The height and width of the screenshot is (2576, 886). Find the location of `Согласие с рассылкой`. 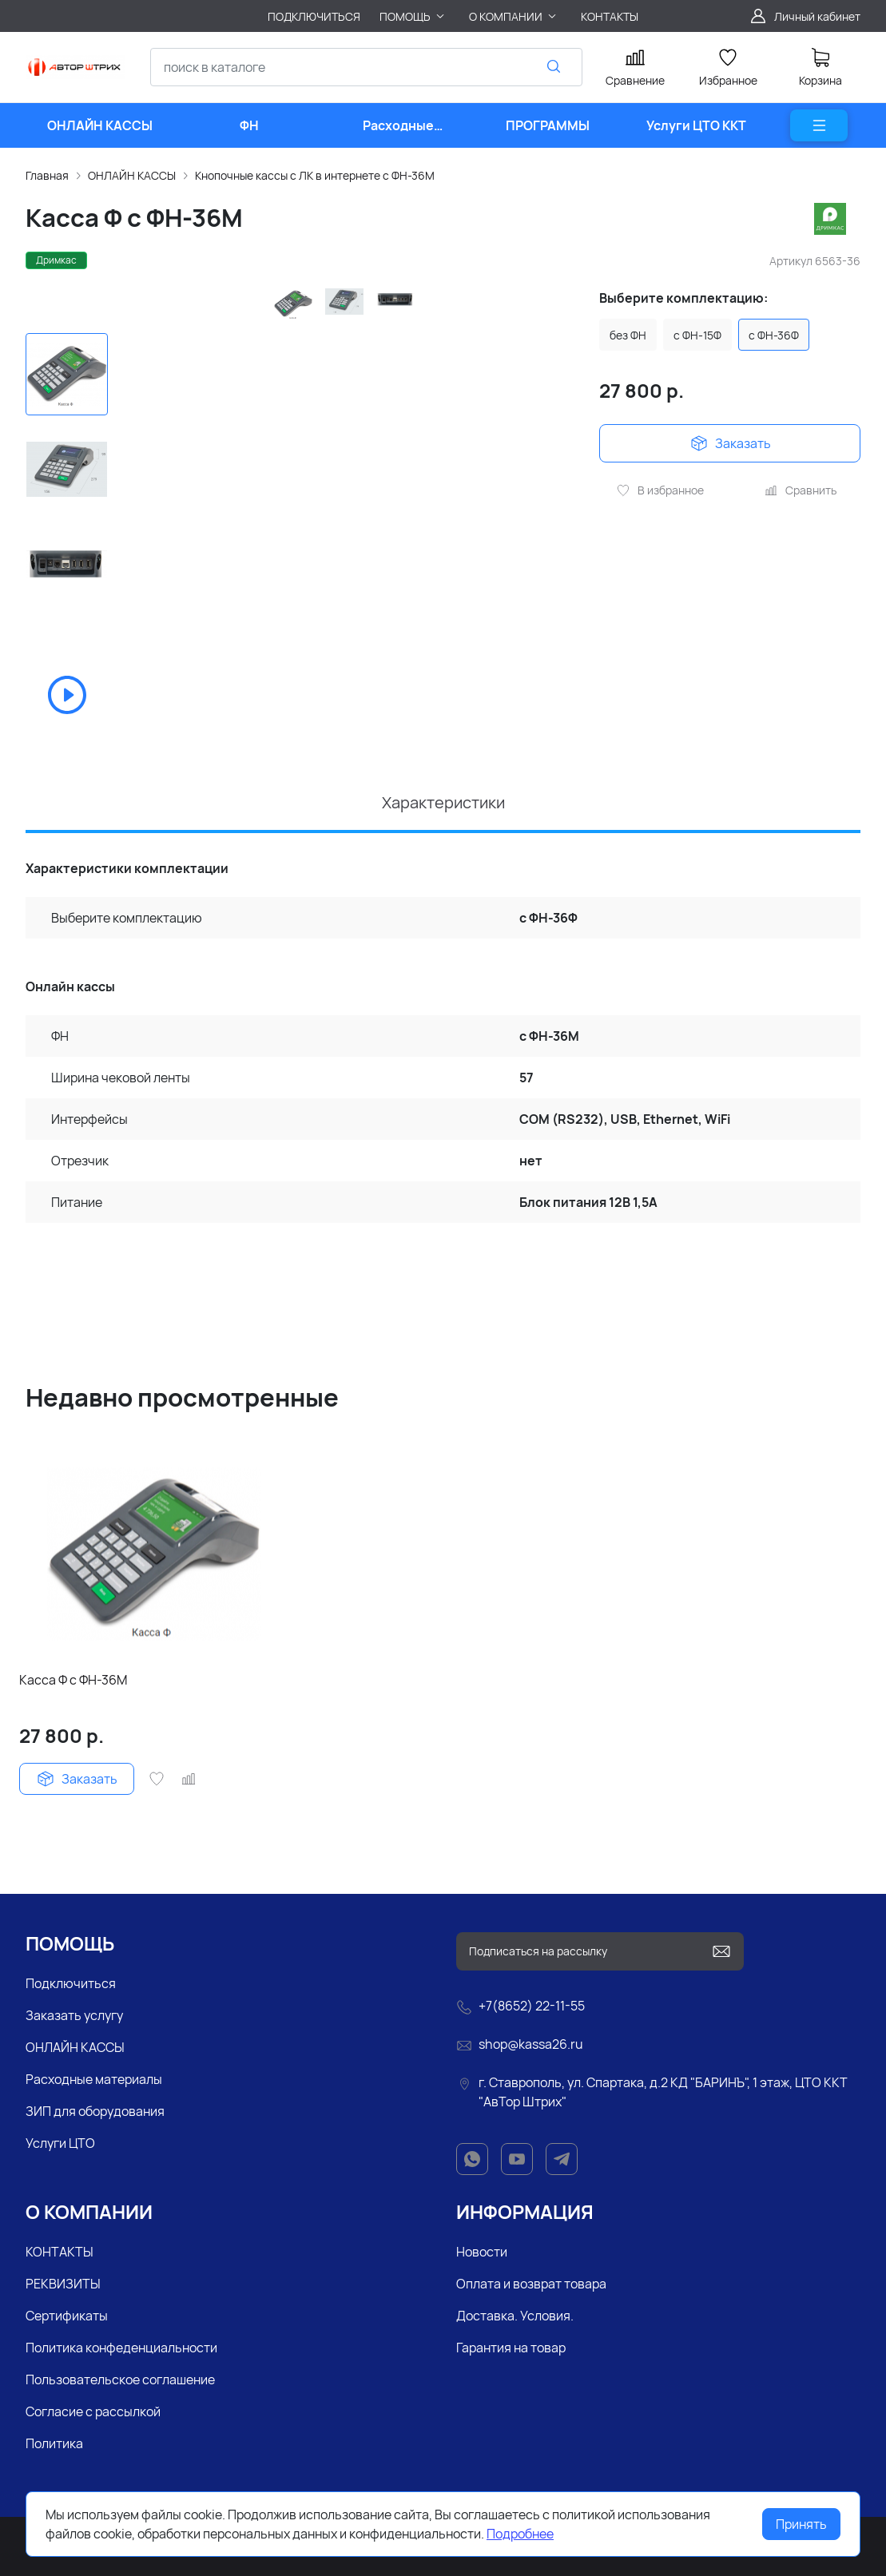

Согласие с рассылкой is located at coordinates (93, 2411).